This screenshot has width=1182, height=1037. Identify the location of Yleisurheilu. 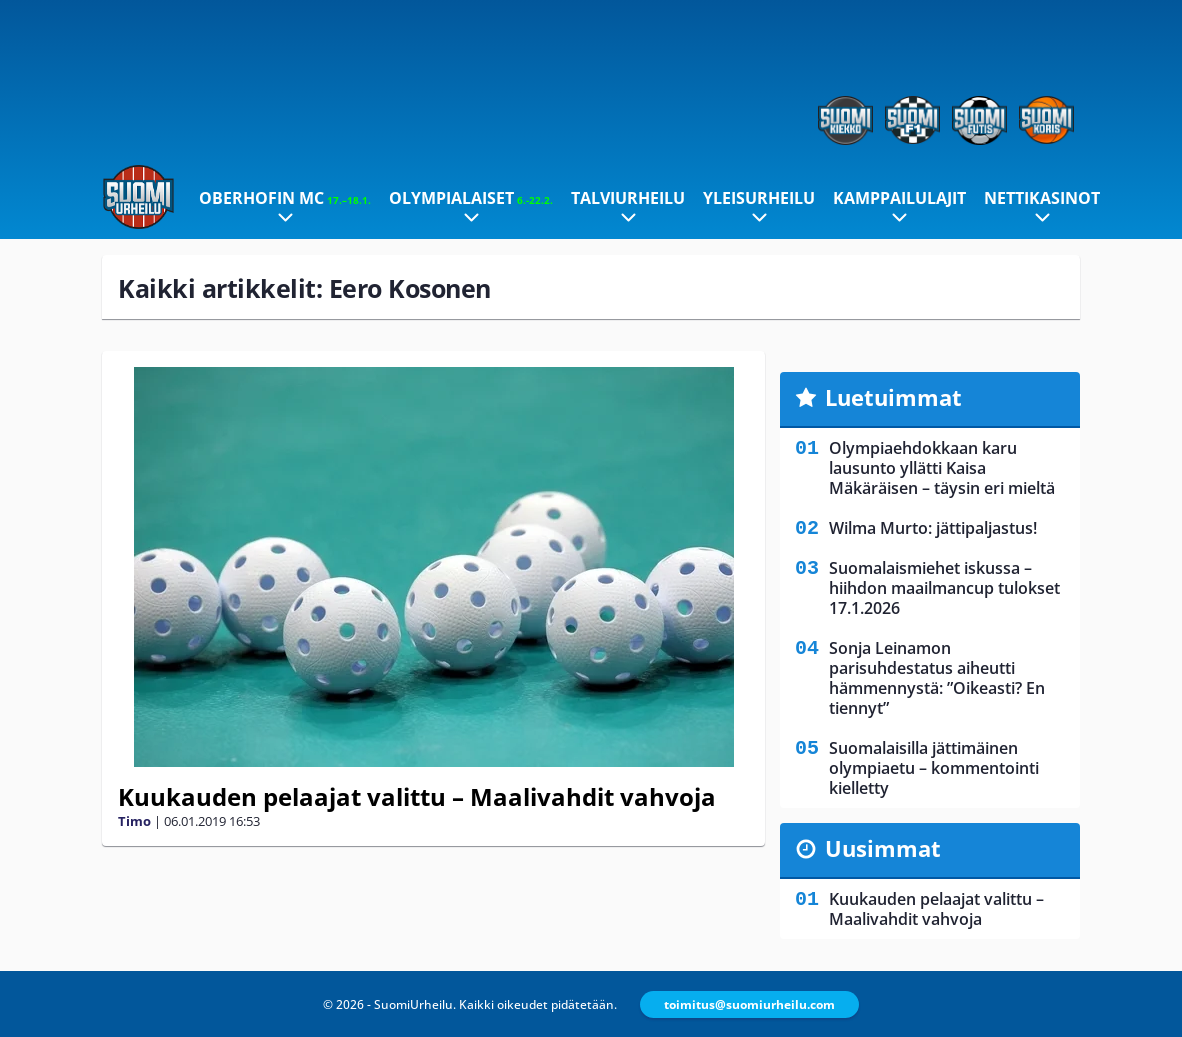
(759, 198).